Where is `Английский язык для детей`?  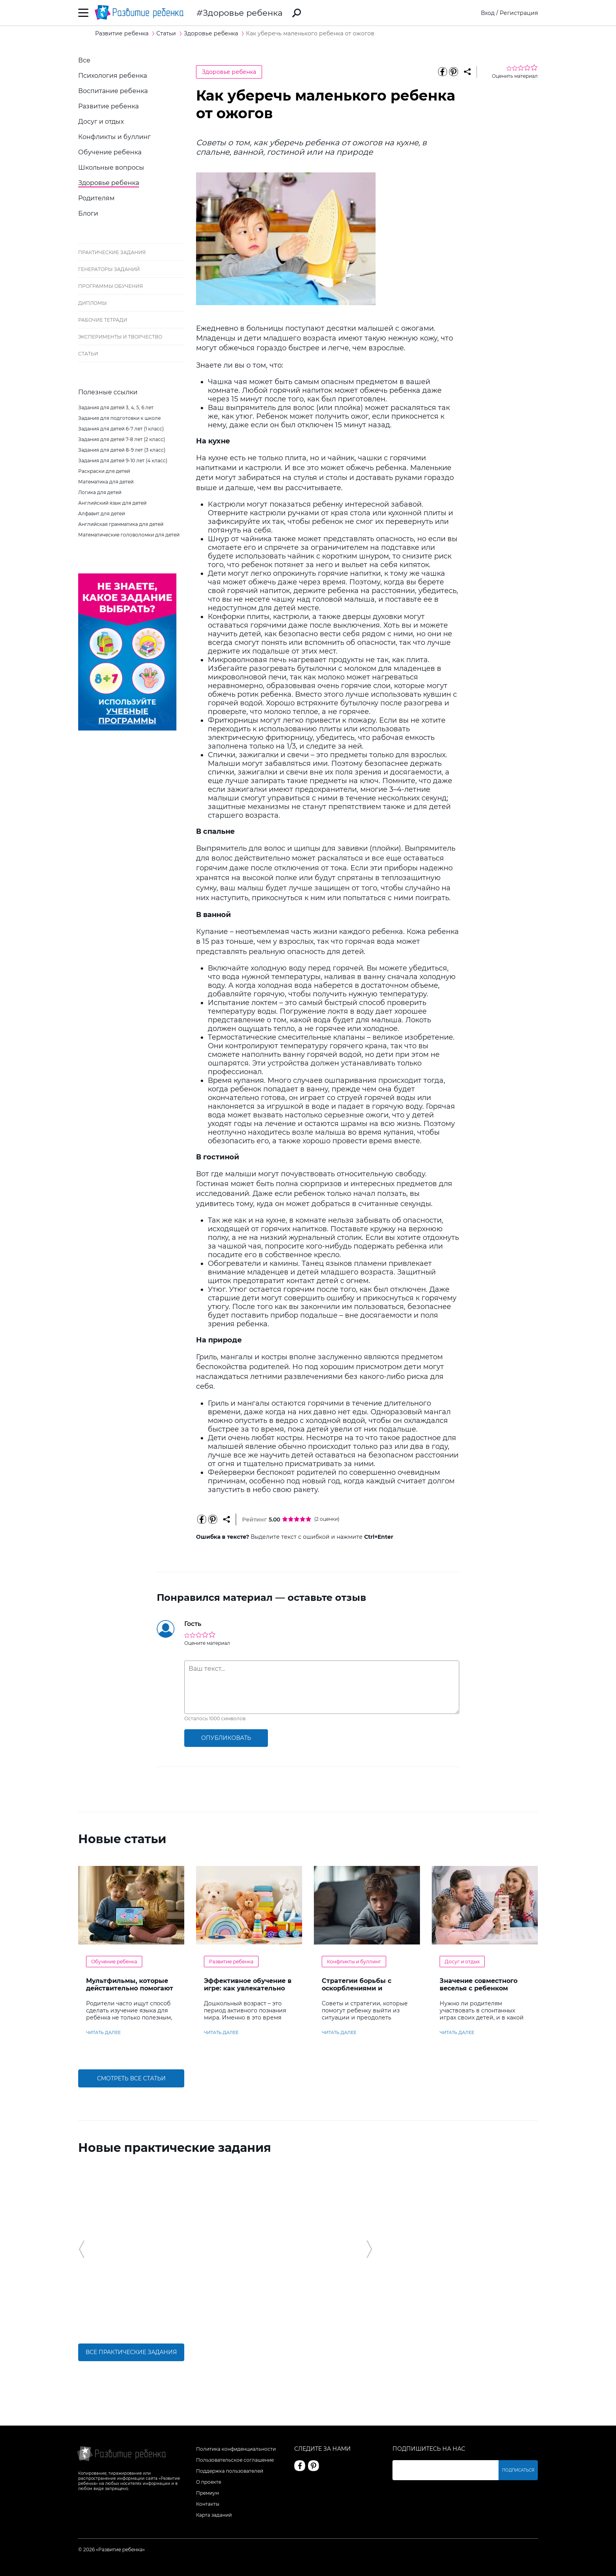
Английский язык для детей is located at coordinates (112, 503).